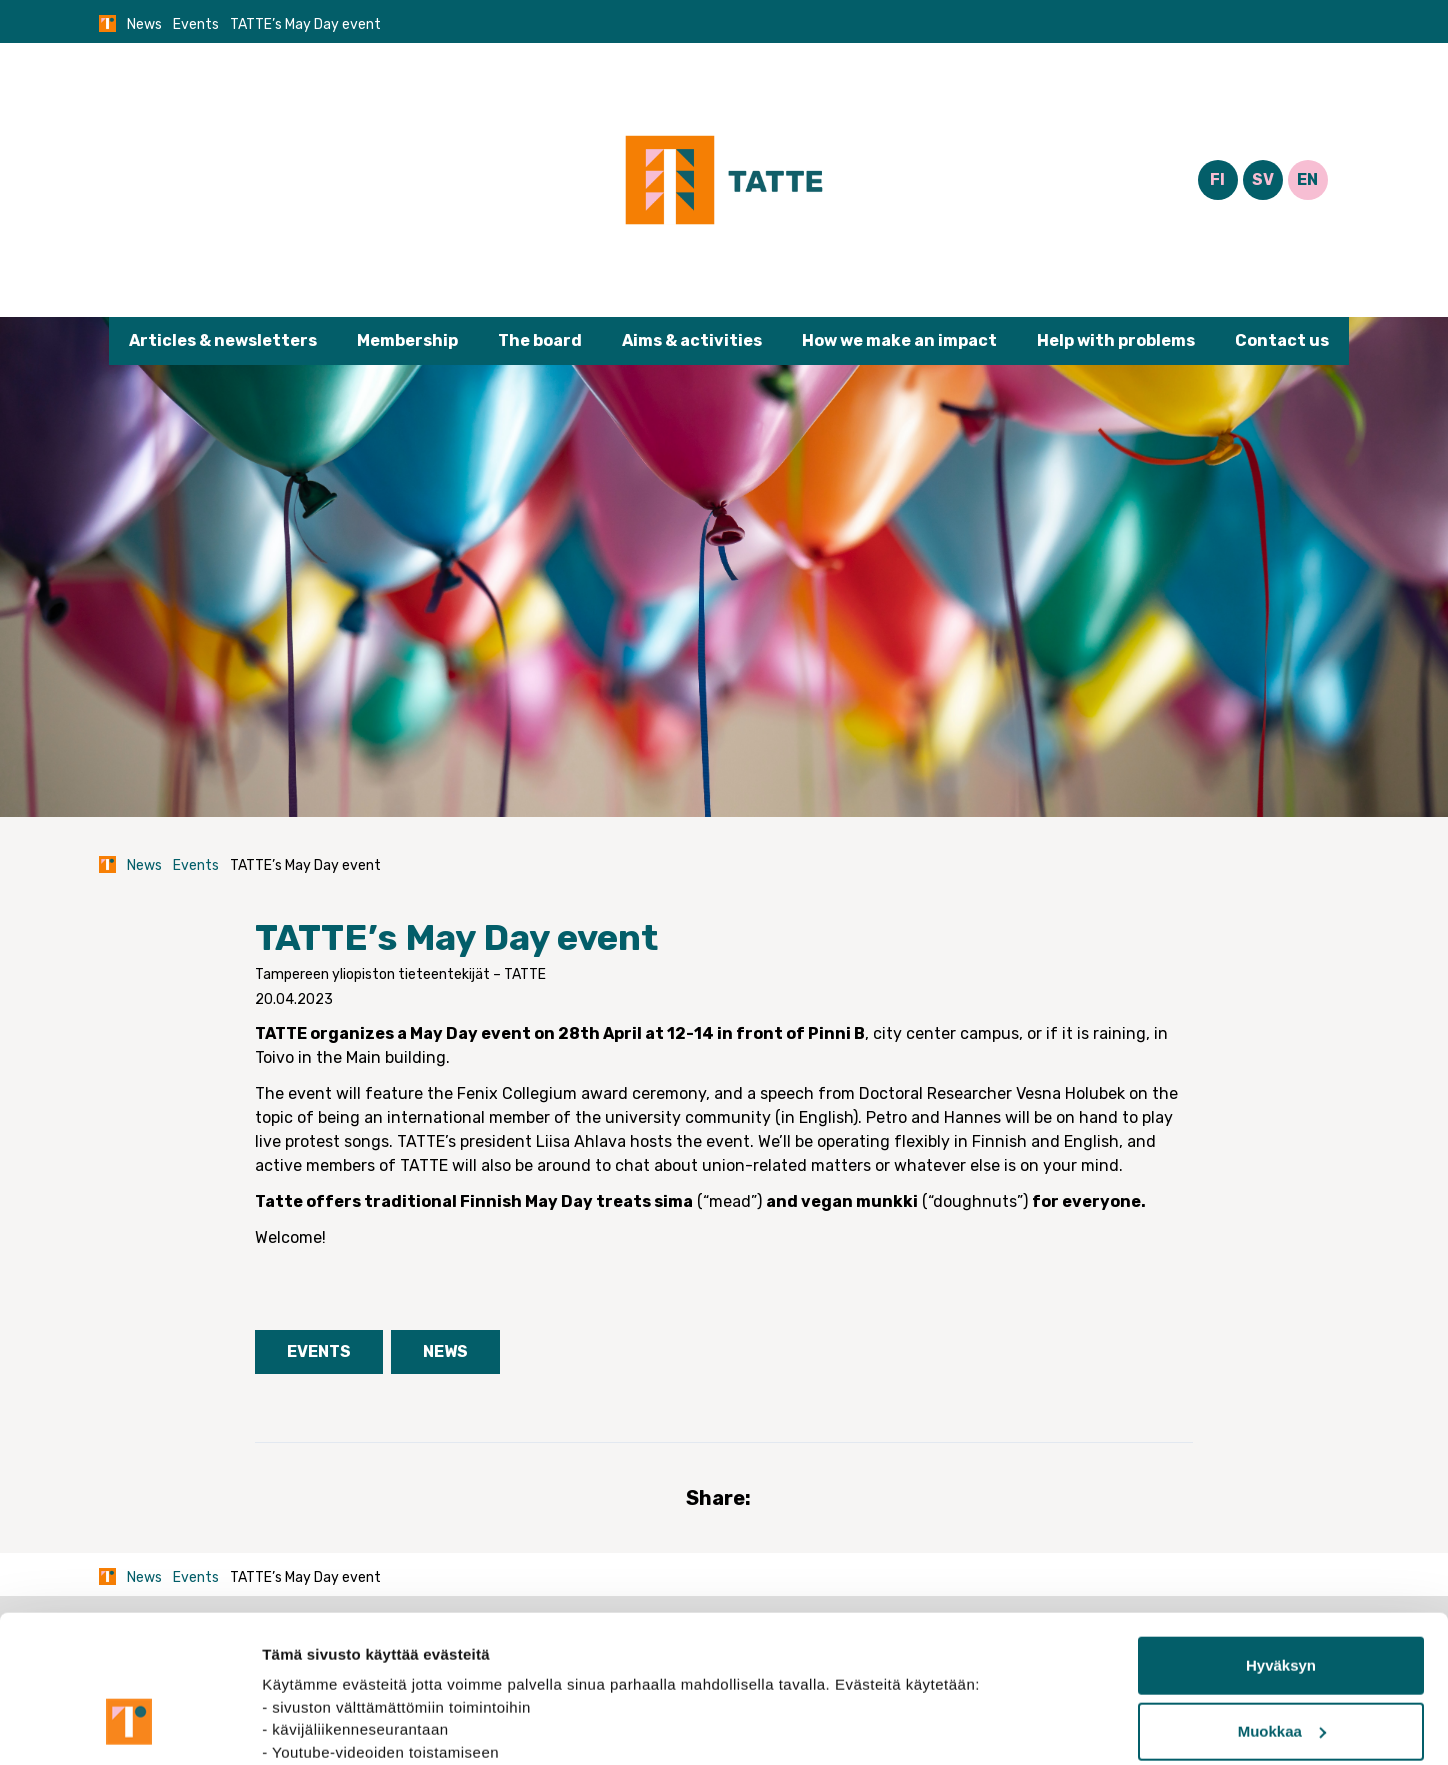 This screenshot has height=1765, width=1448. Describe the element at coordinates (1217, 179) in the screenshot. I see `FI` at that location.